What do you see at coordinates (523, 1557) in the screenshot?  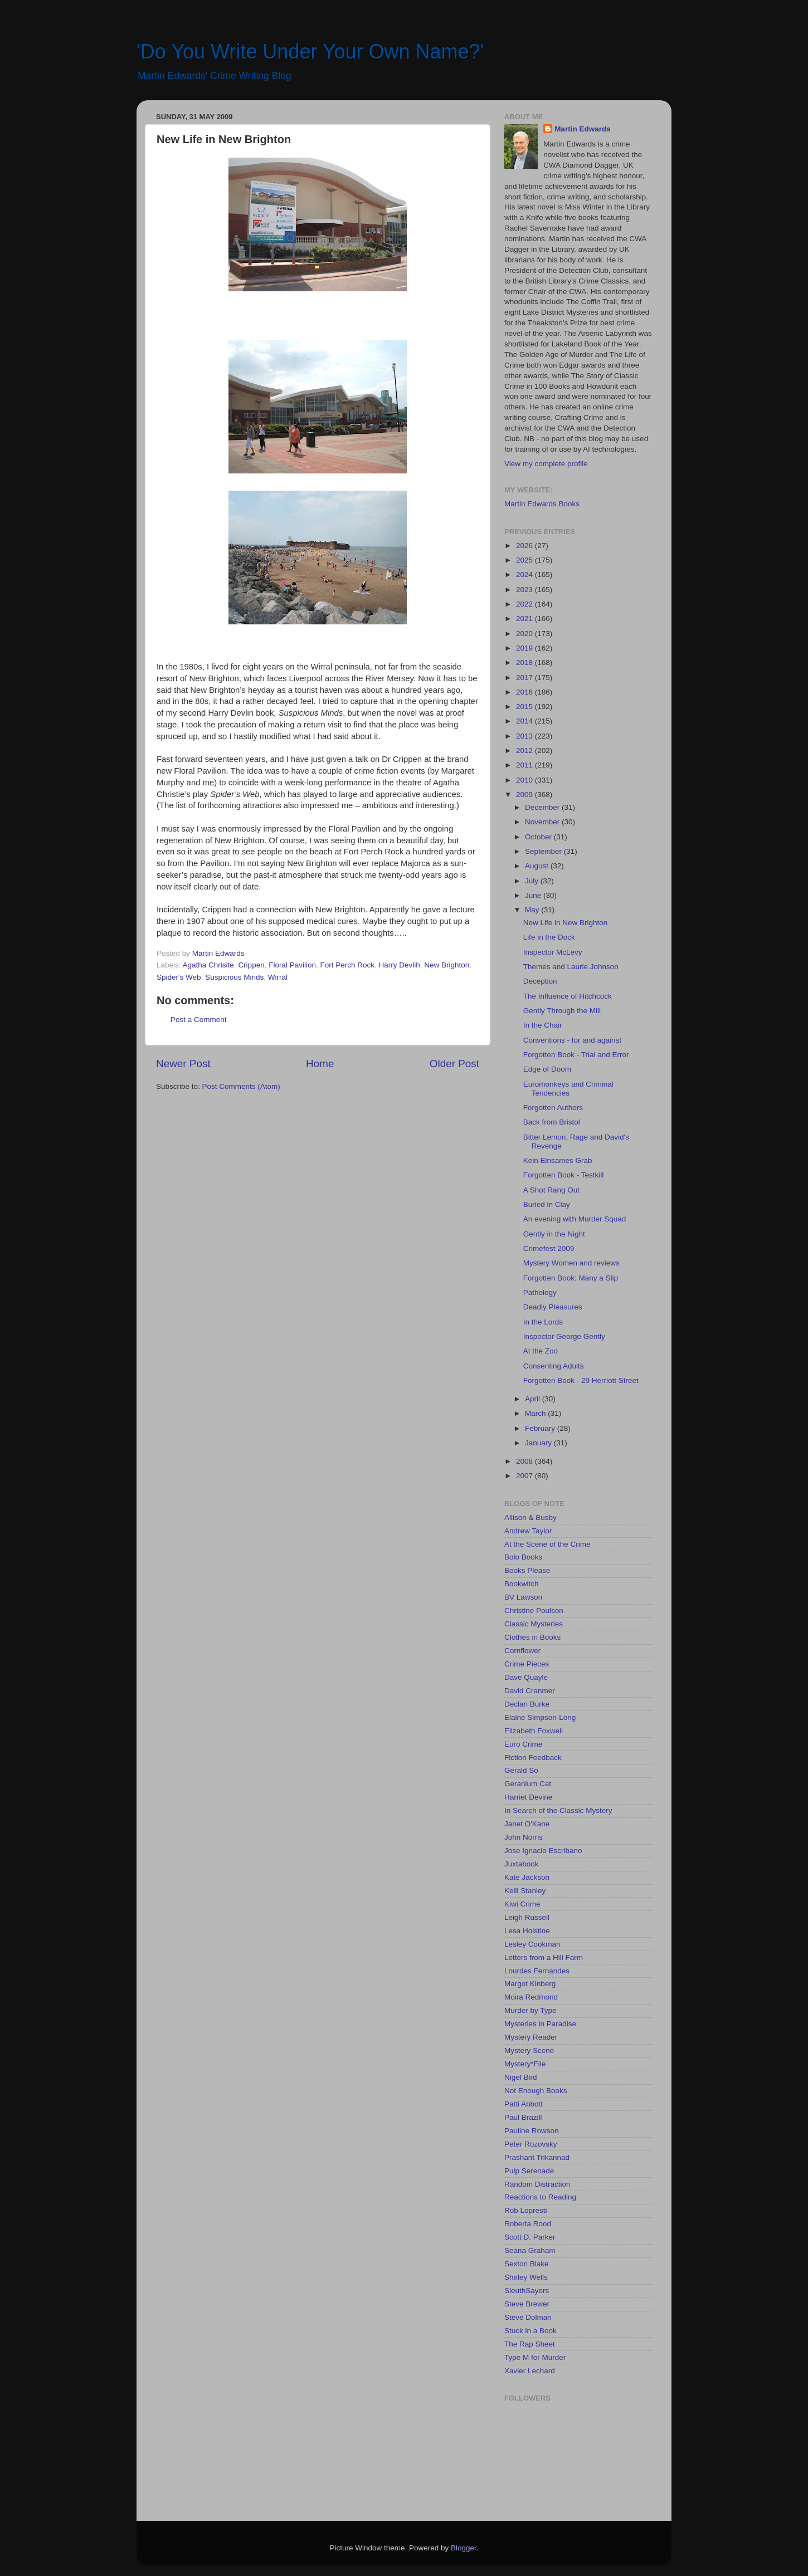 I see `Bolo Books` at bounding box center [523, 1557].